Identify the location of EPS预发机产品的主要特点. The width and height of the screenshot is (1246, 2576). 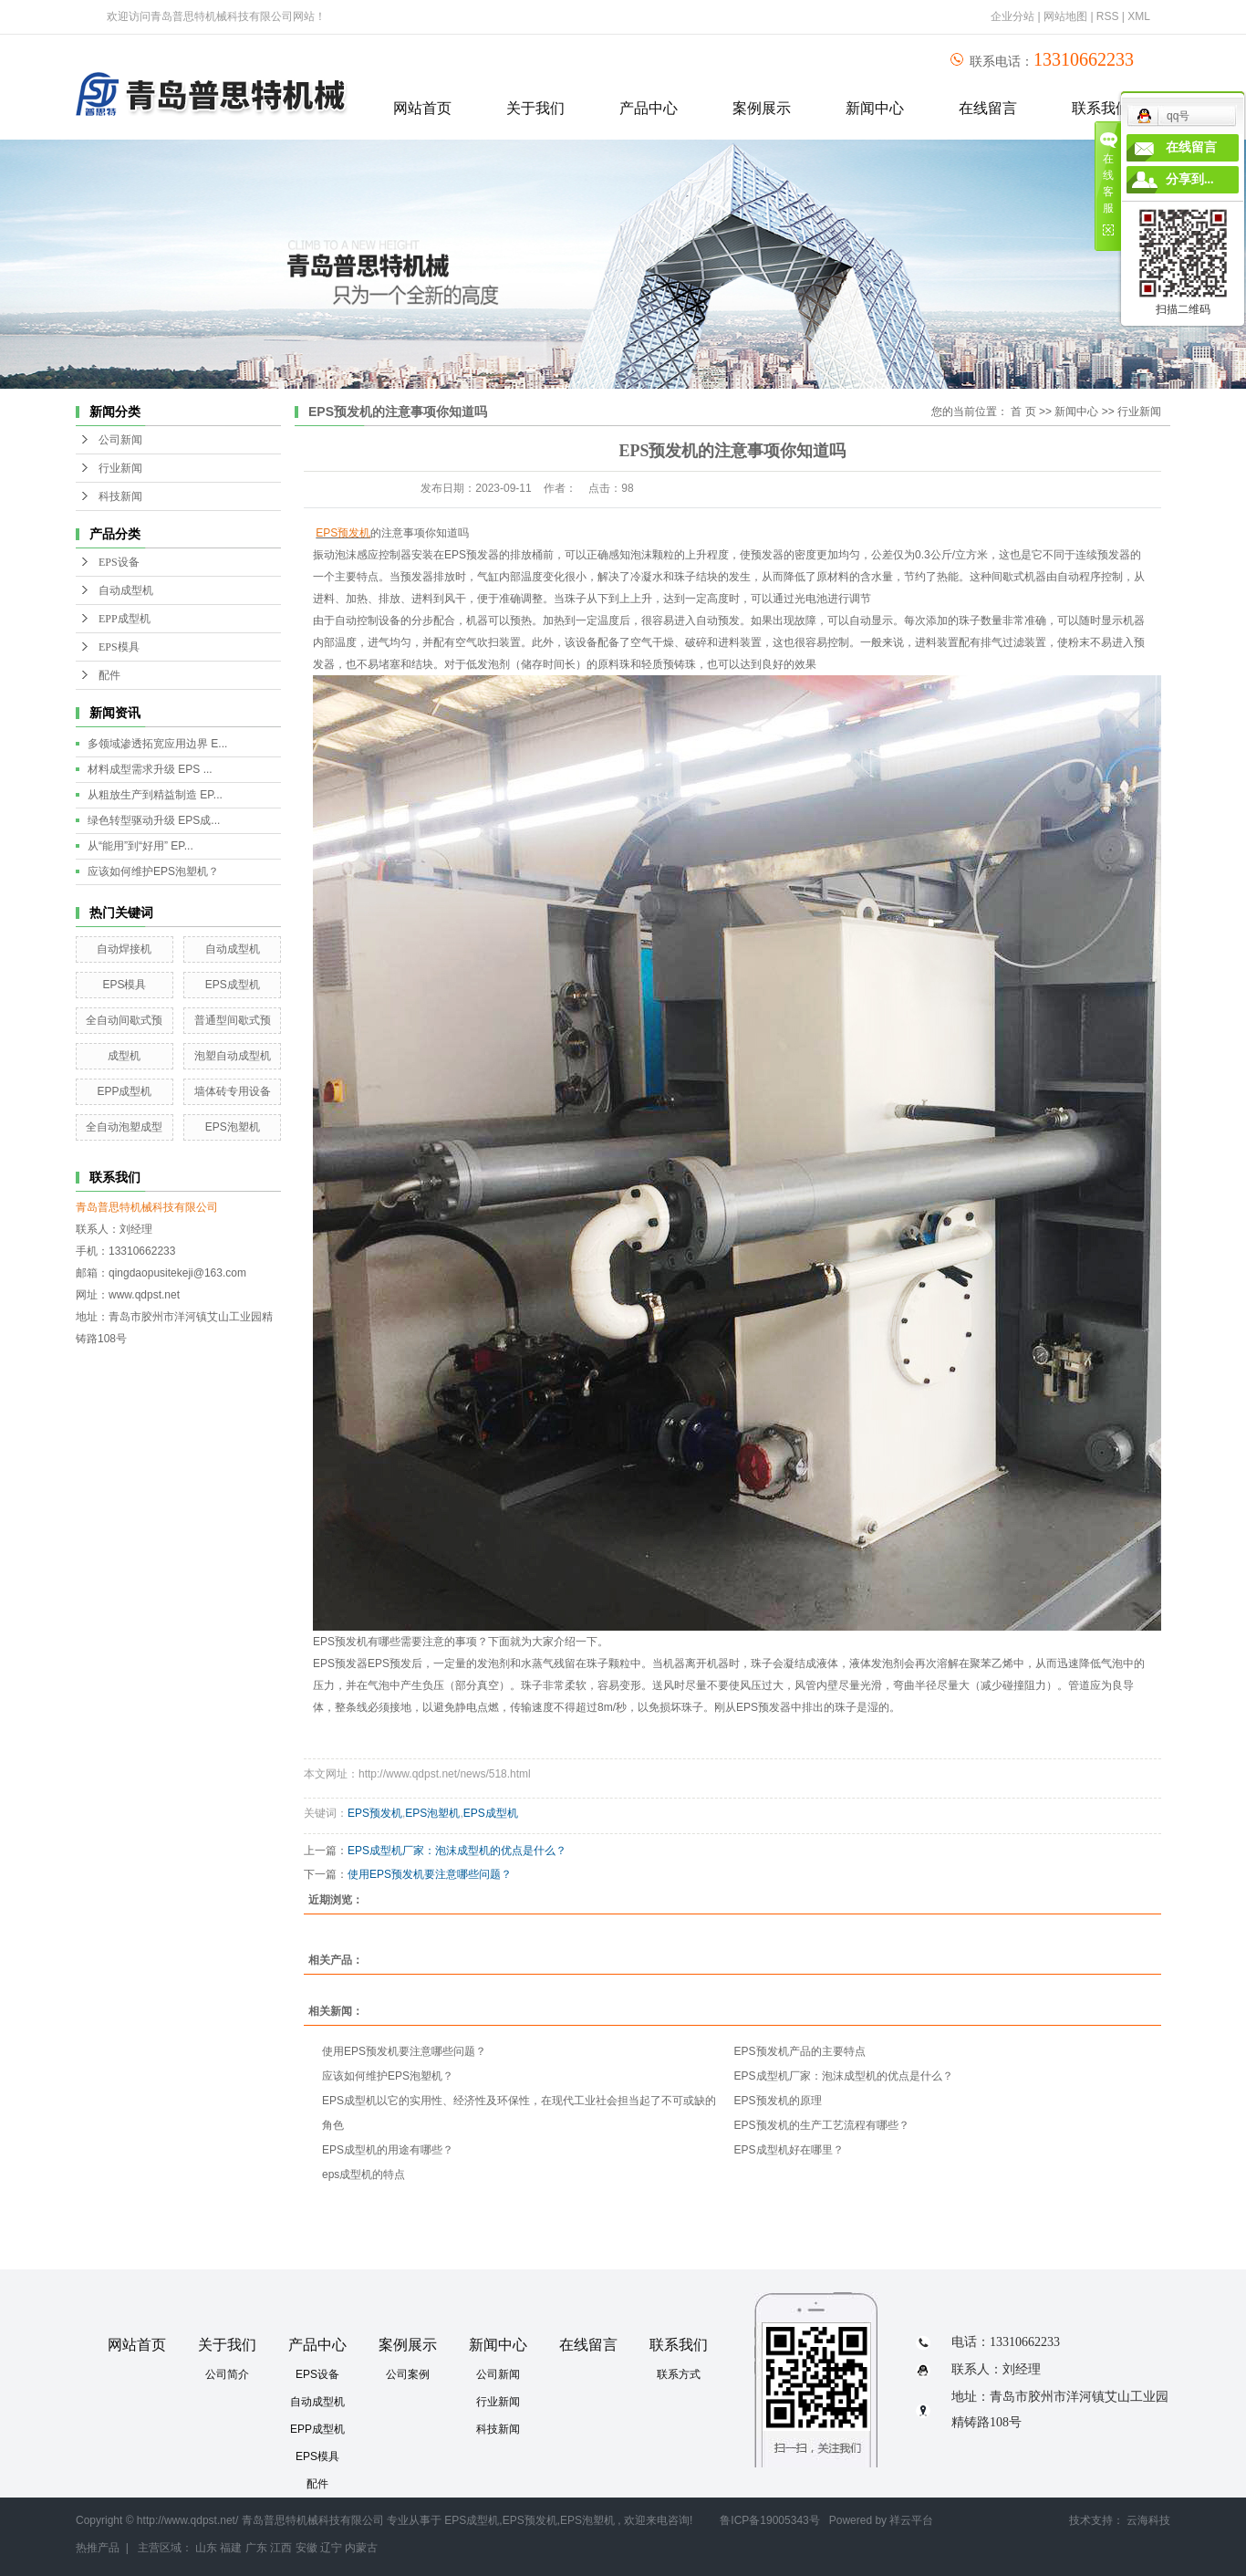
(800, 2051).